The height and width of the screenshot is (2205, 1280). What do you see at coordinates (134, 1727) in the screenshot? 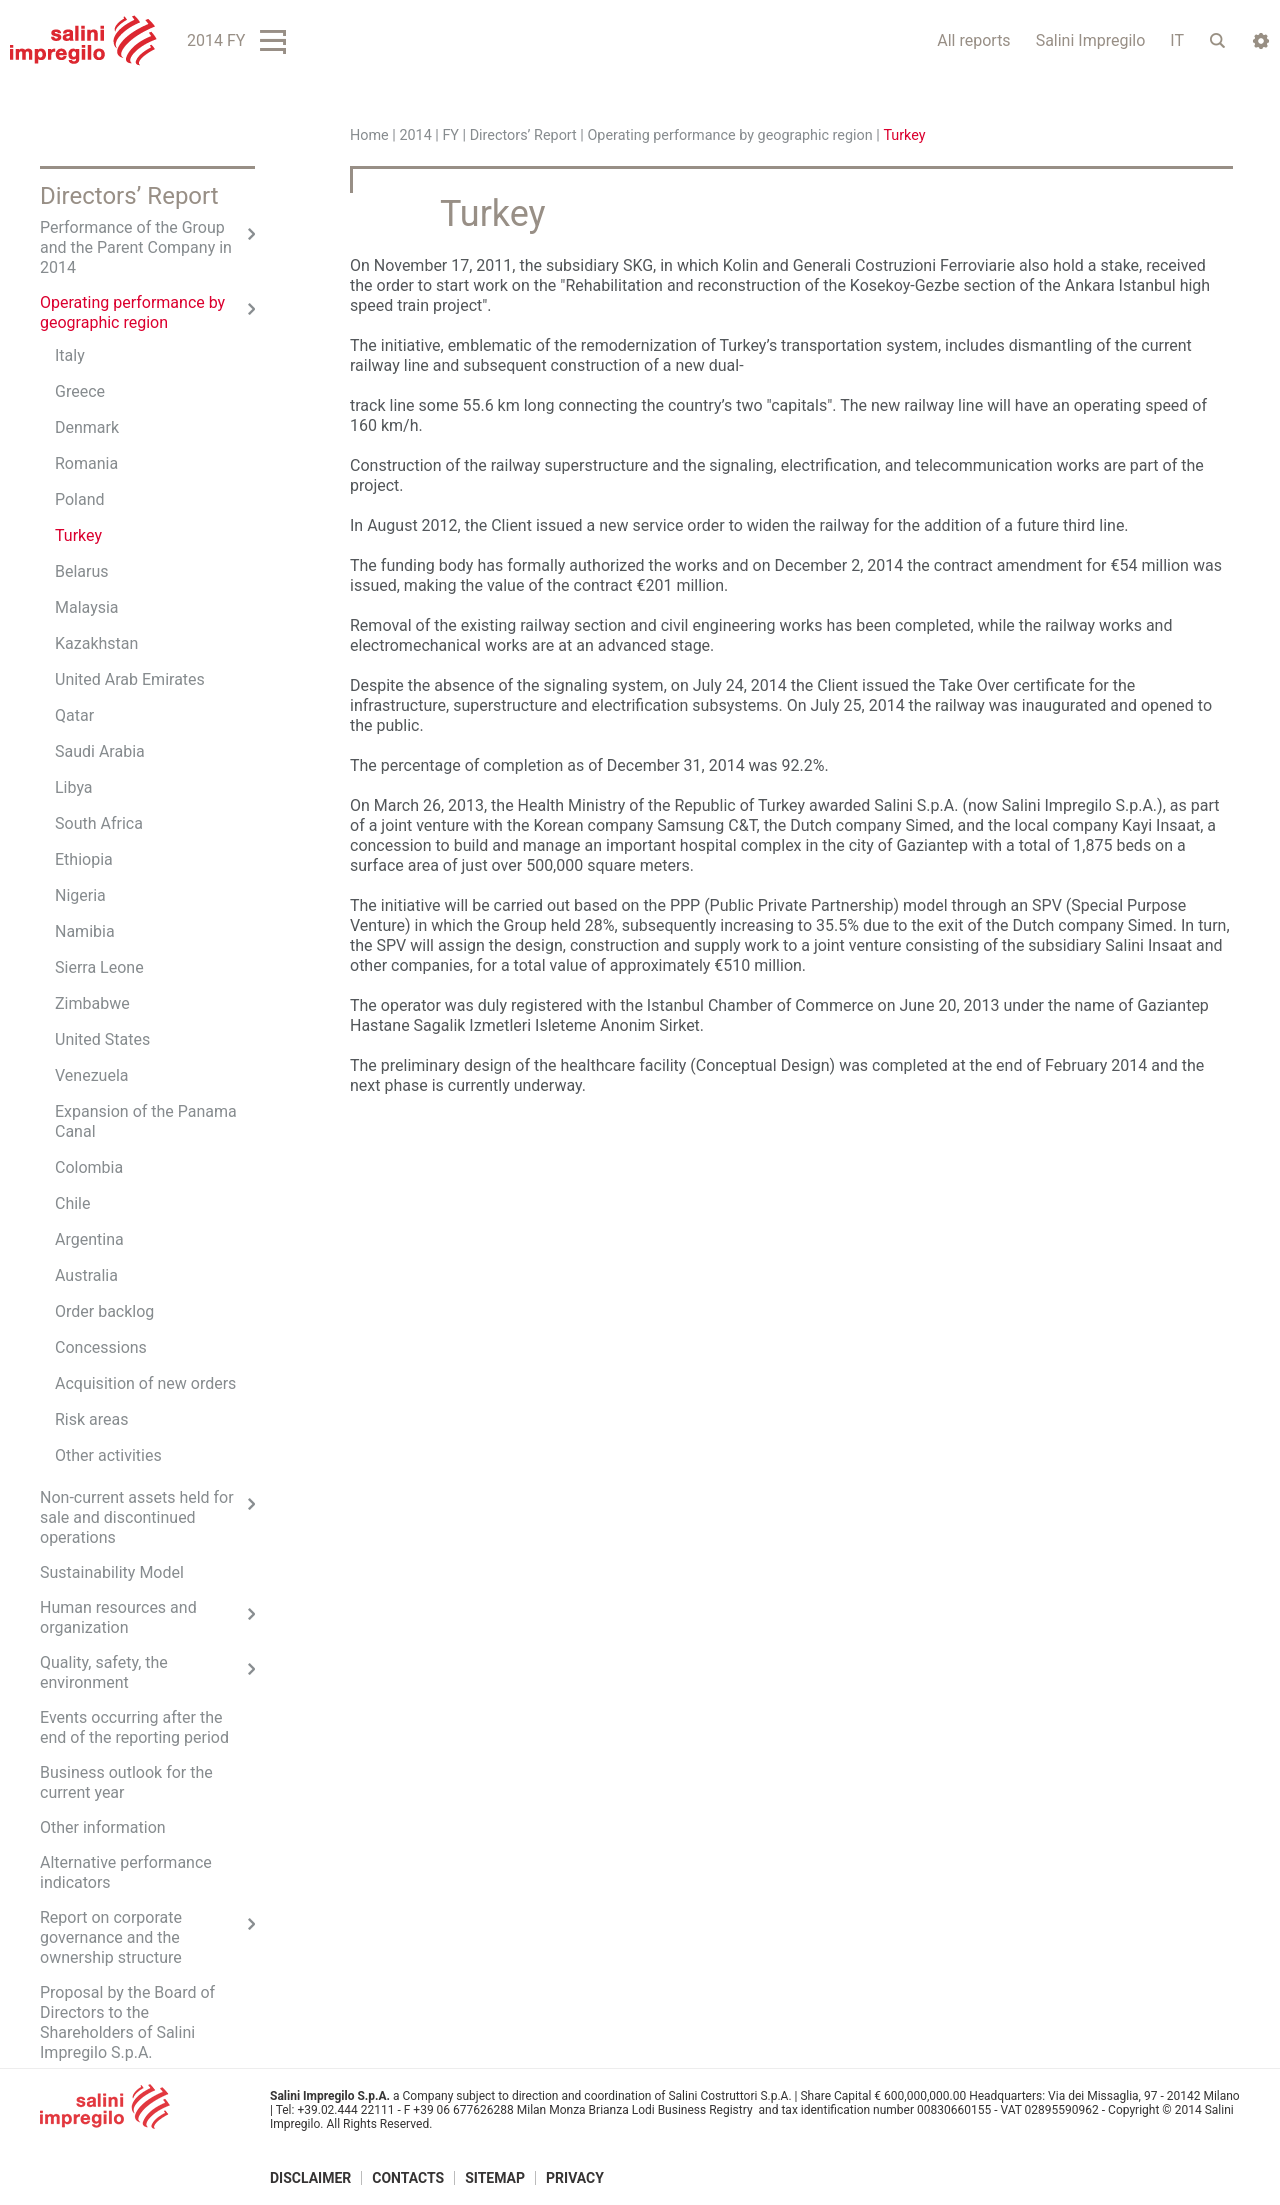
I see `Events occurring after the end of the reporting period` at bounding box center [134, 1727].